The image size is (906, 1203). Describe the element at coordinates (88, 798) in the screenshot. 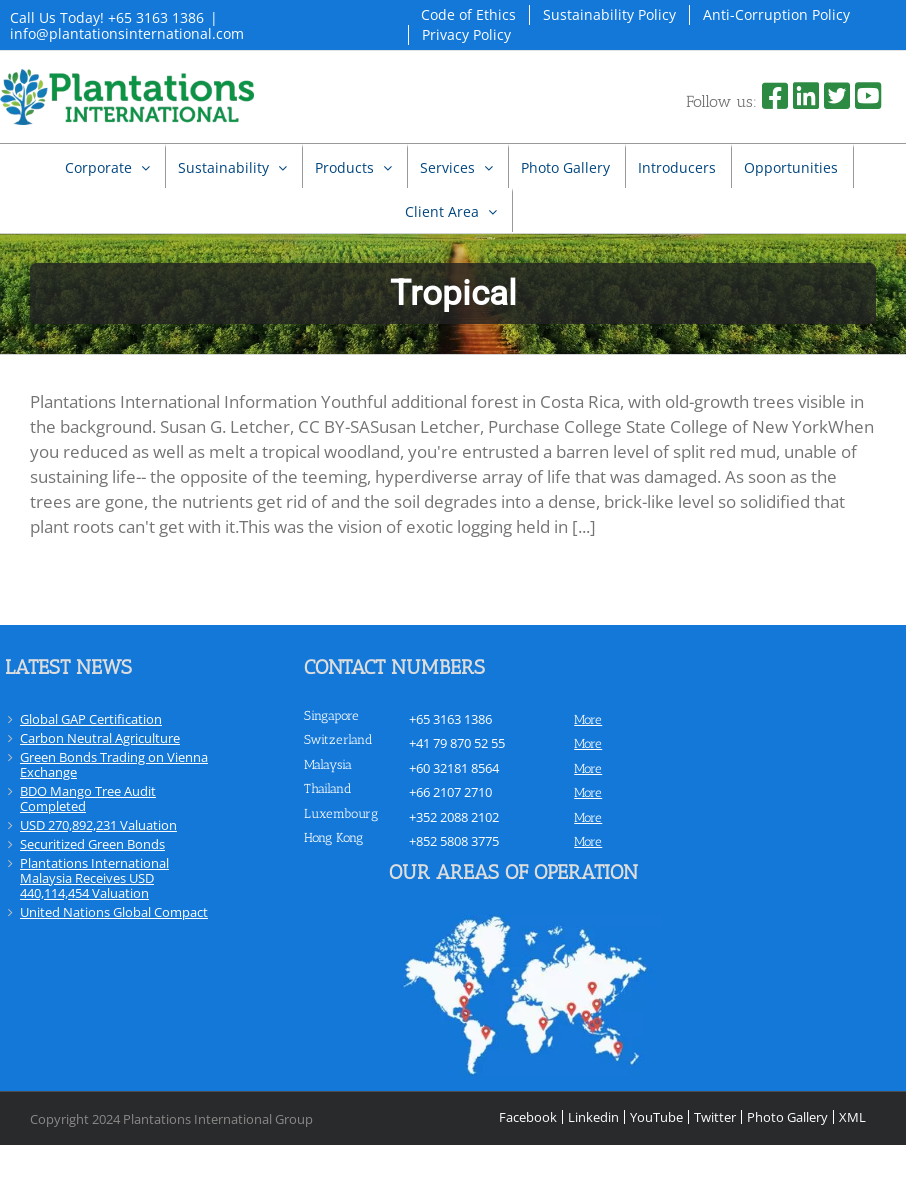

I see `BDO Mango Tree Audit Completed` at that location.